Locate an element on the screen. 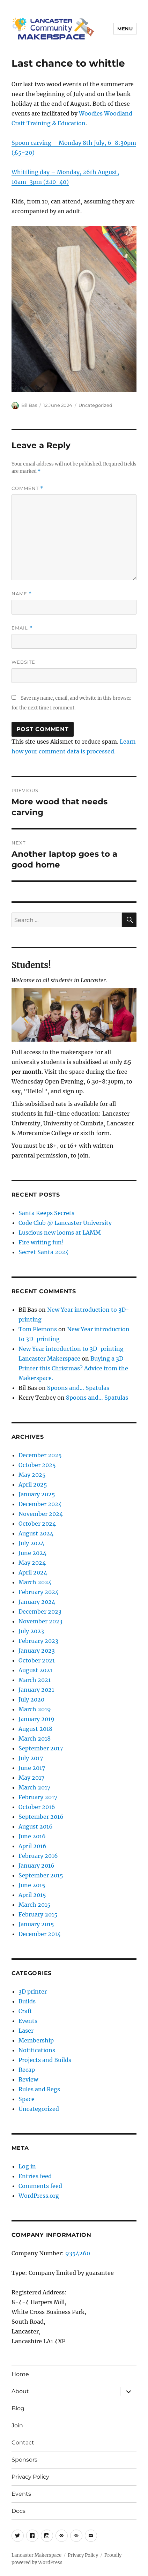 Image resolution: width=148 pixels, height=2576 pixels. Bil Bas is located at coordinates (29, 405).